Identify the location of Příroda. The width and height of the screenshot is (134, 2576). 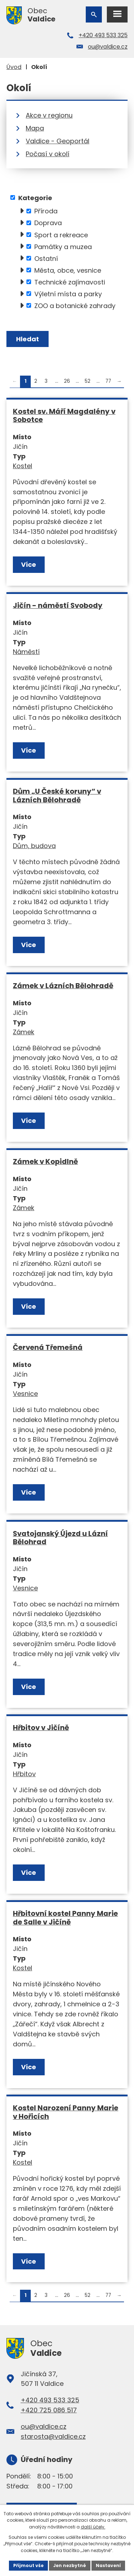
(46, 211).